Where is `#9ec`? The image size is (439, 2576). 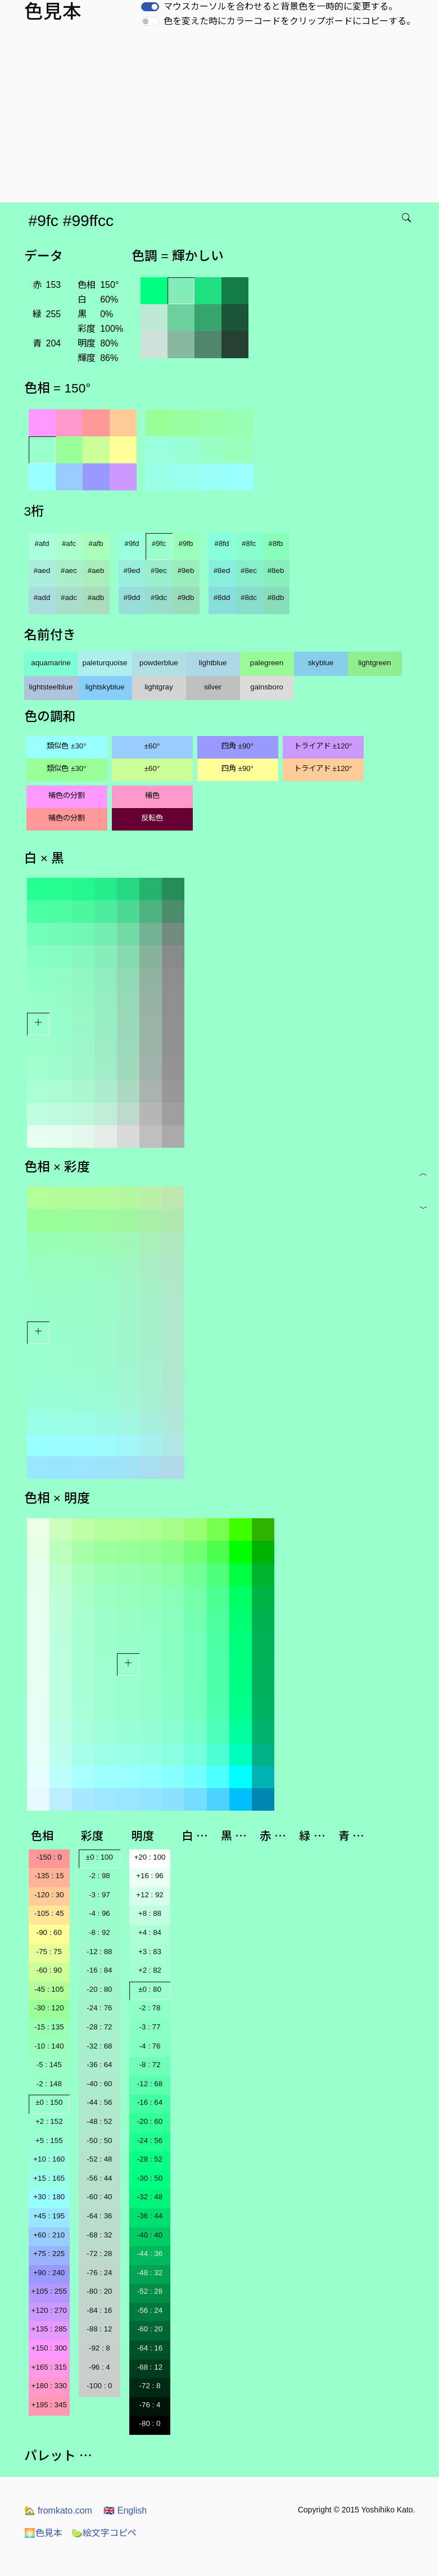 #9ec is located at coordinates (159, 570).